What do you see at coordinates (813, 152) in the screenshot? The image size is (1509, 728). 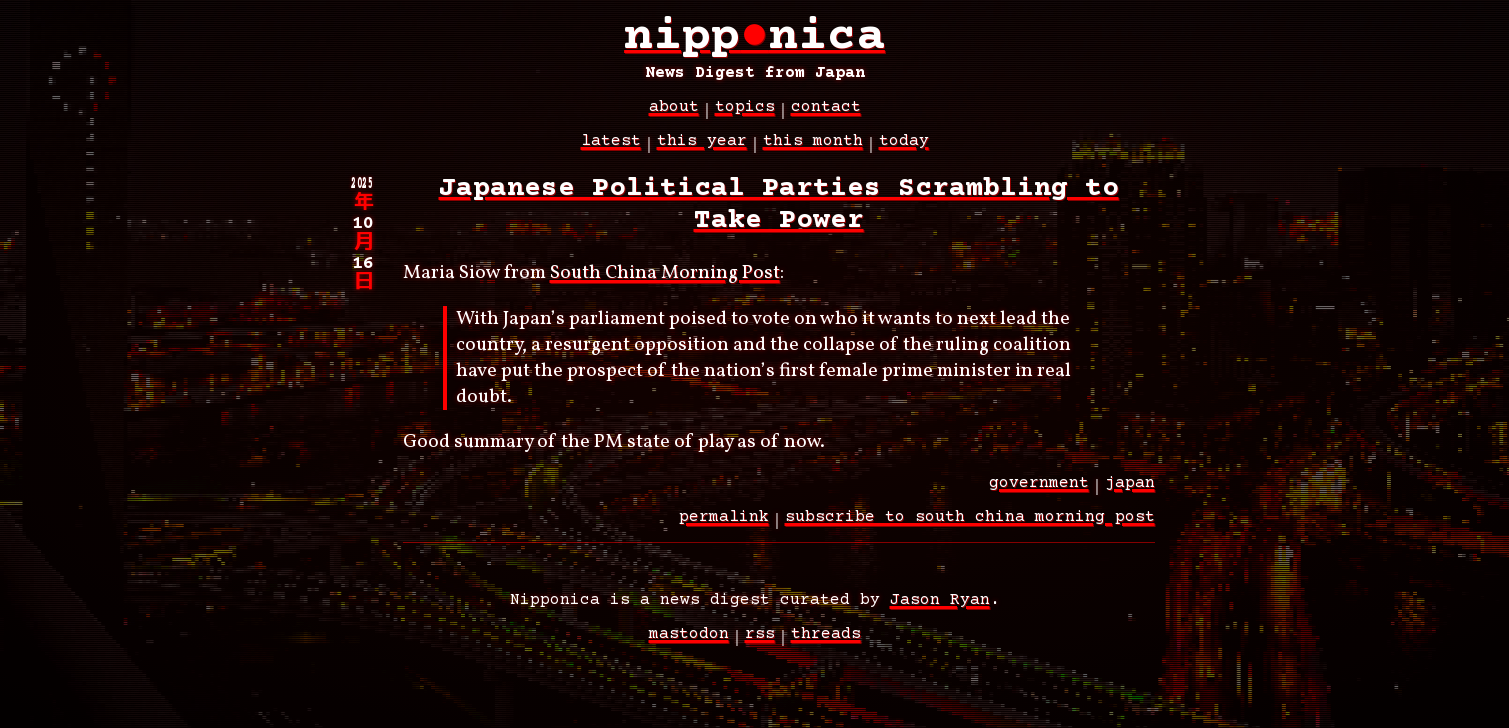 I see `This Month` at bounding box center [813, 152].